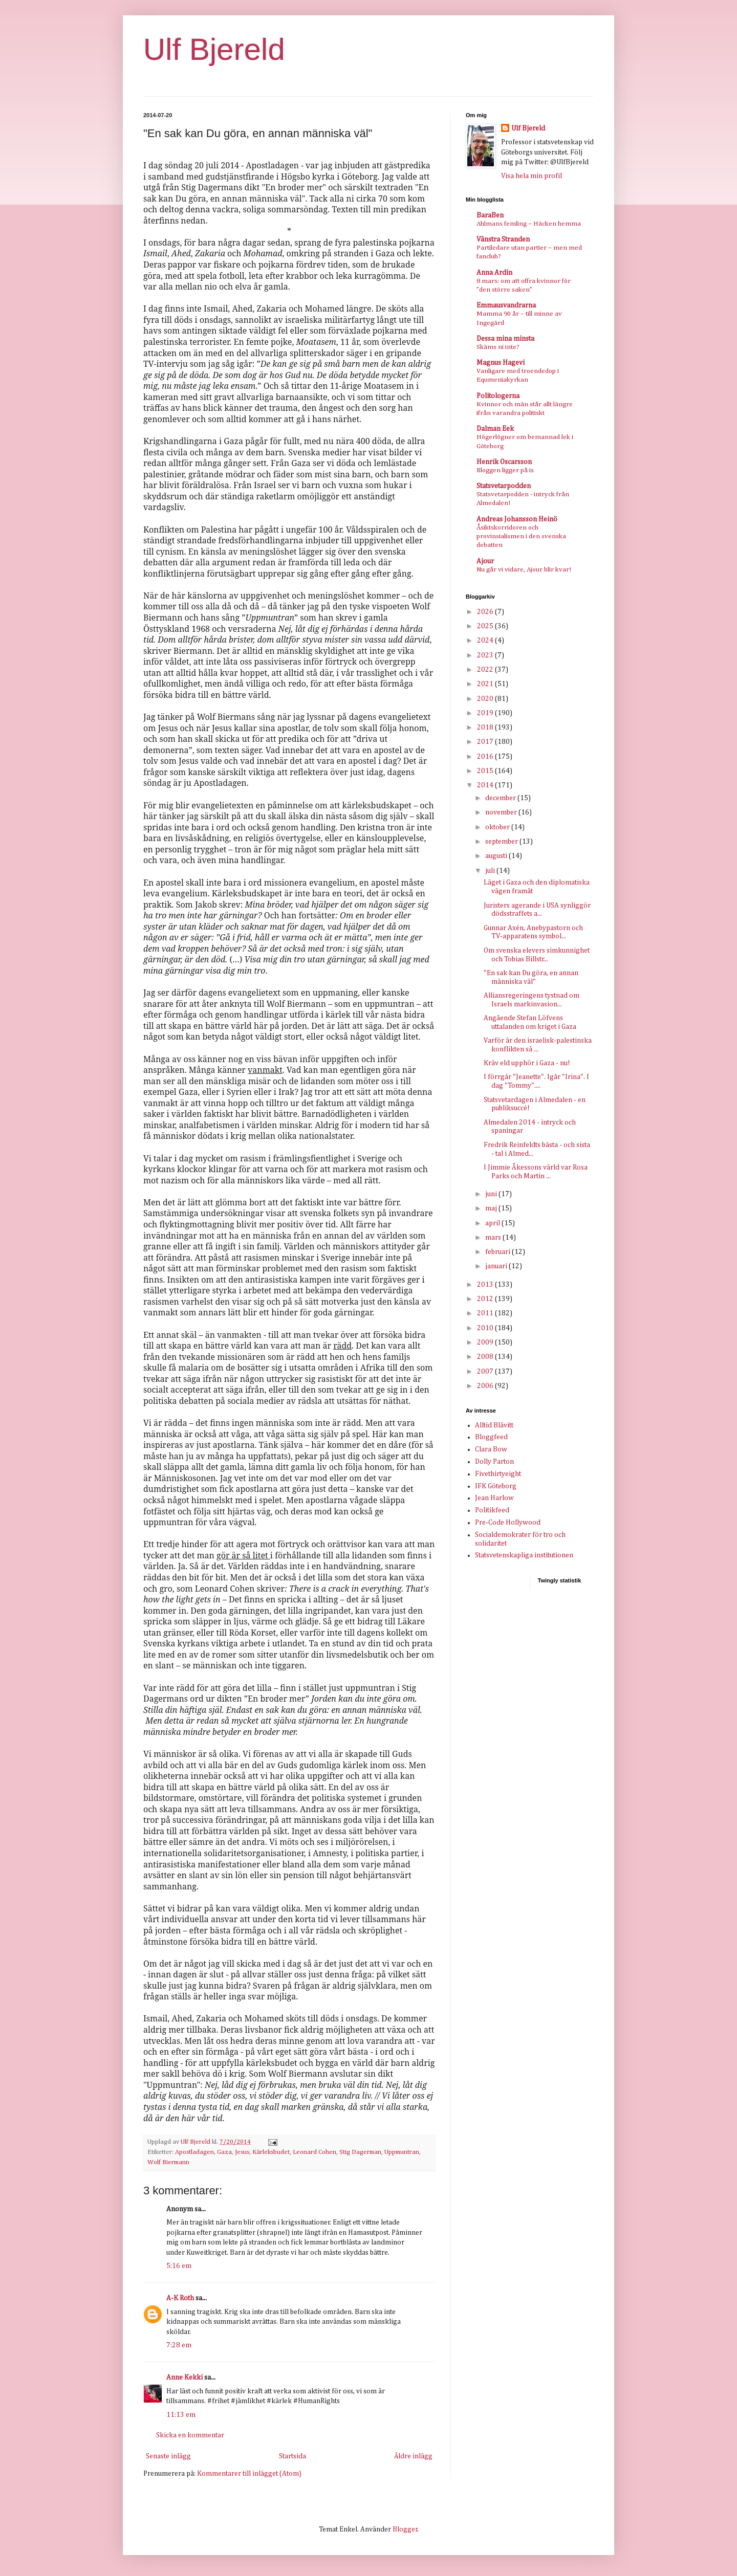 The image size is (737, 2576). I want to click on januari, so click(497, 1266).